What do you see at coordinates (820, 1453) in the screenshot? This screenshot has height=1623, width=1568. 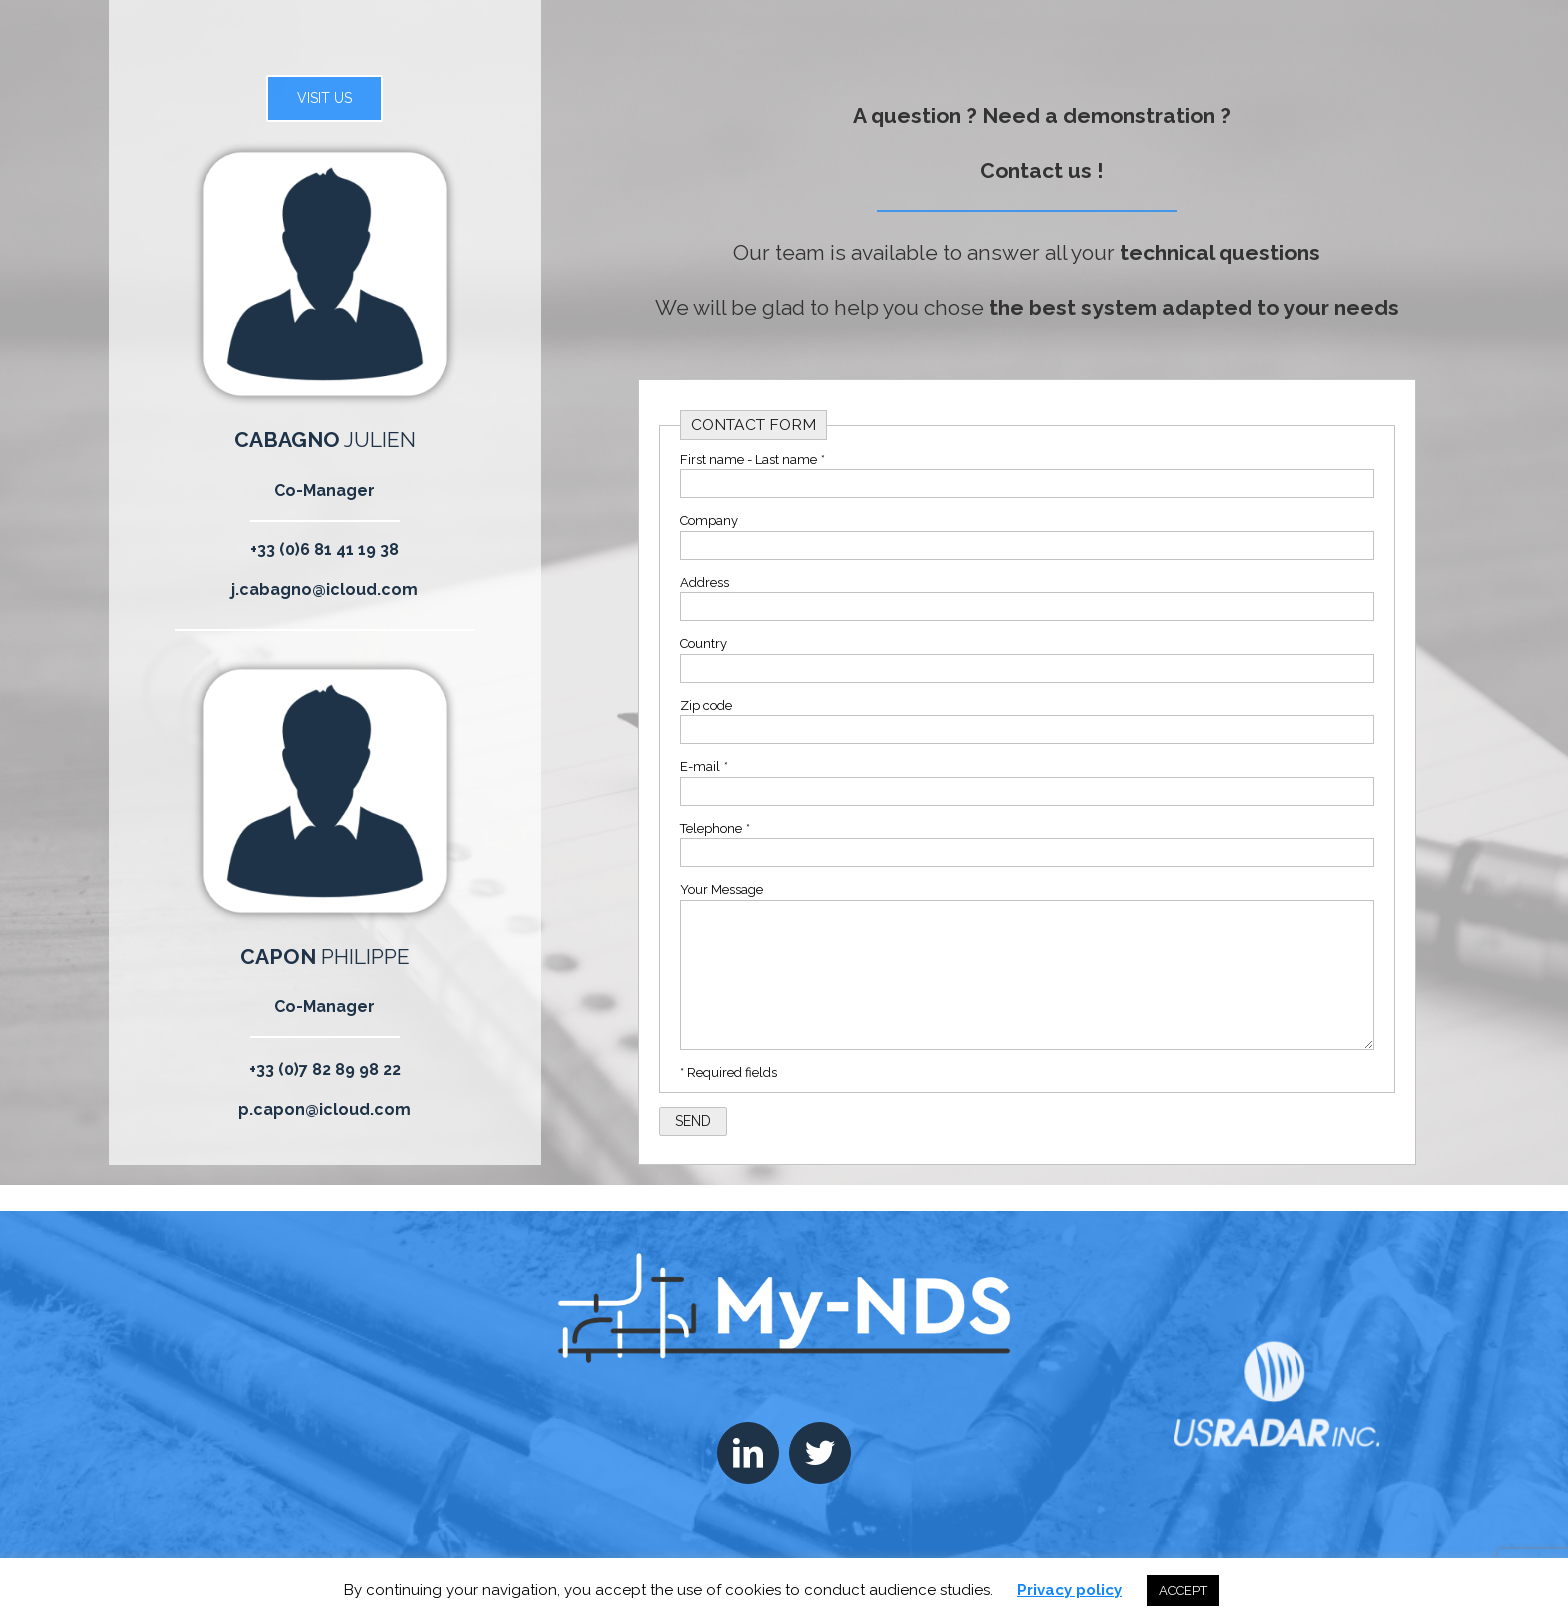 I see `[Twitter]` at bounding box center [820, 1453].